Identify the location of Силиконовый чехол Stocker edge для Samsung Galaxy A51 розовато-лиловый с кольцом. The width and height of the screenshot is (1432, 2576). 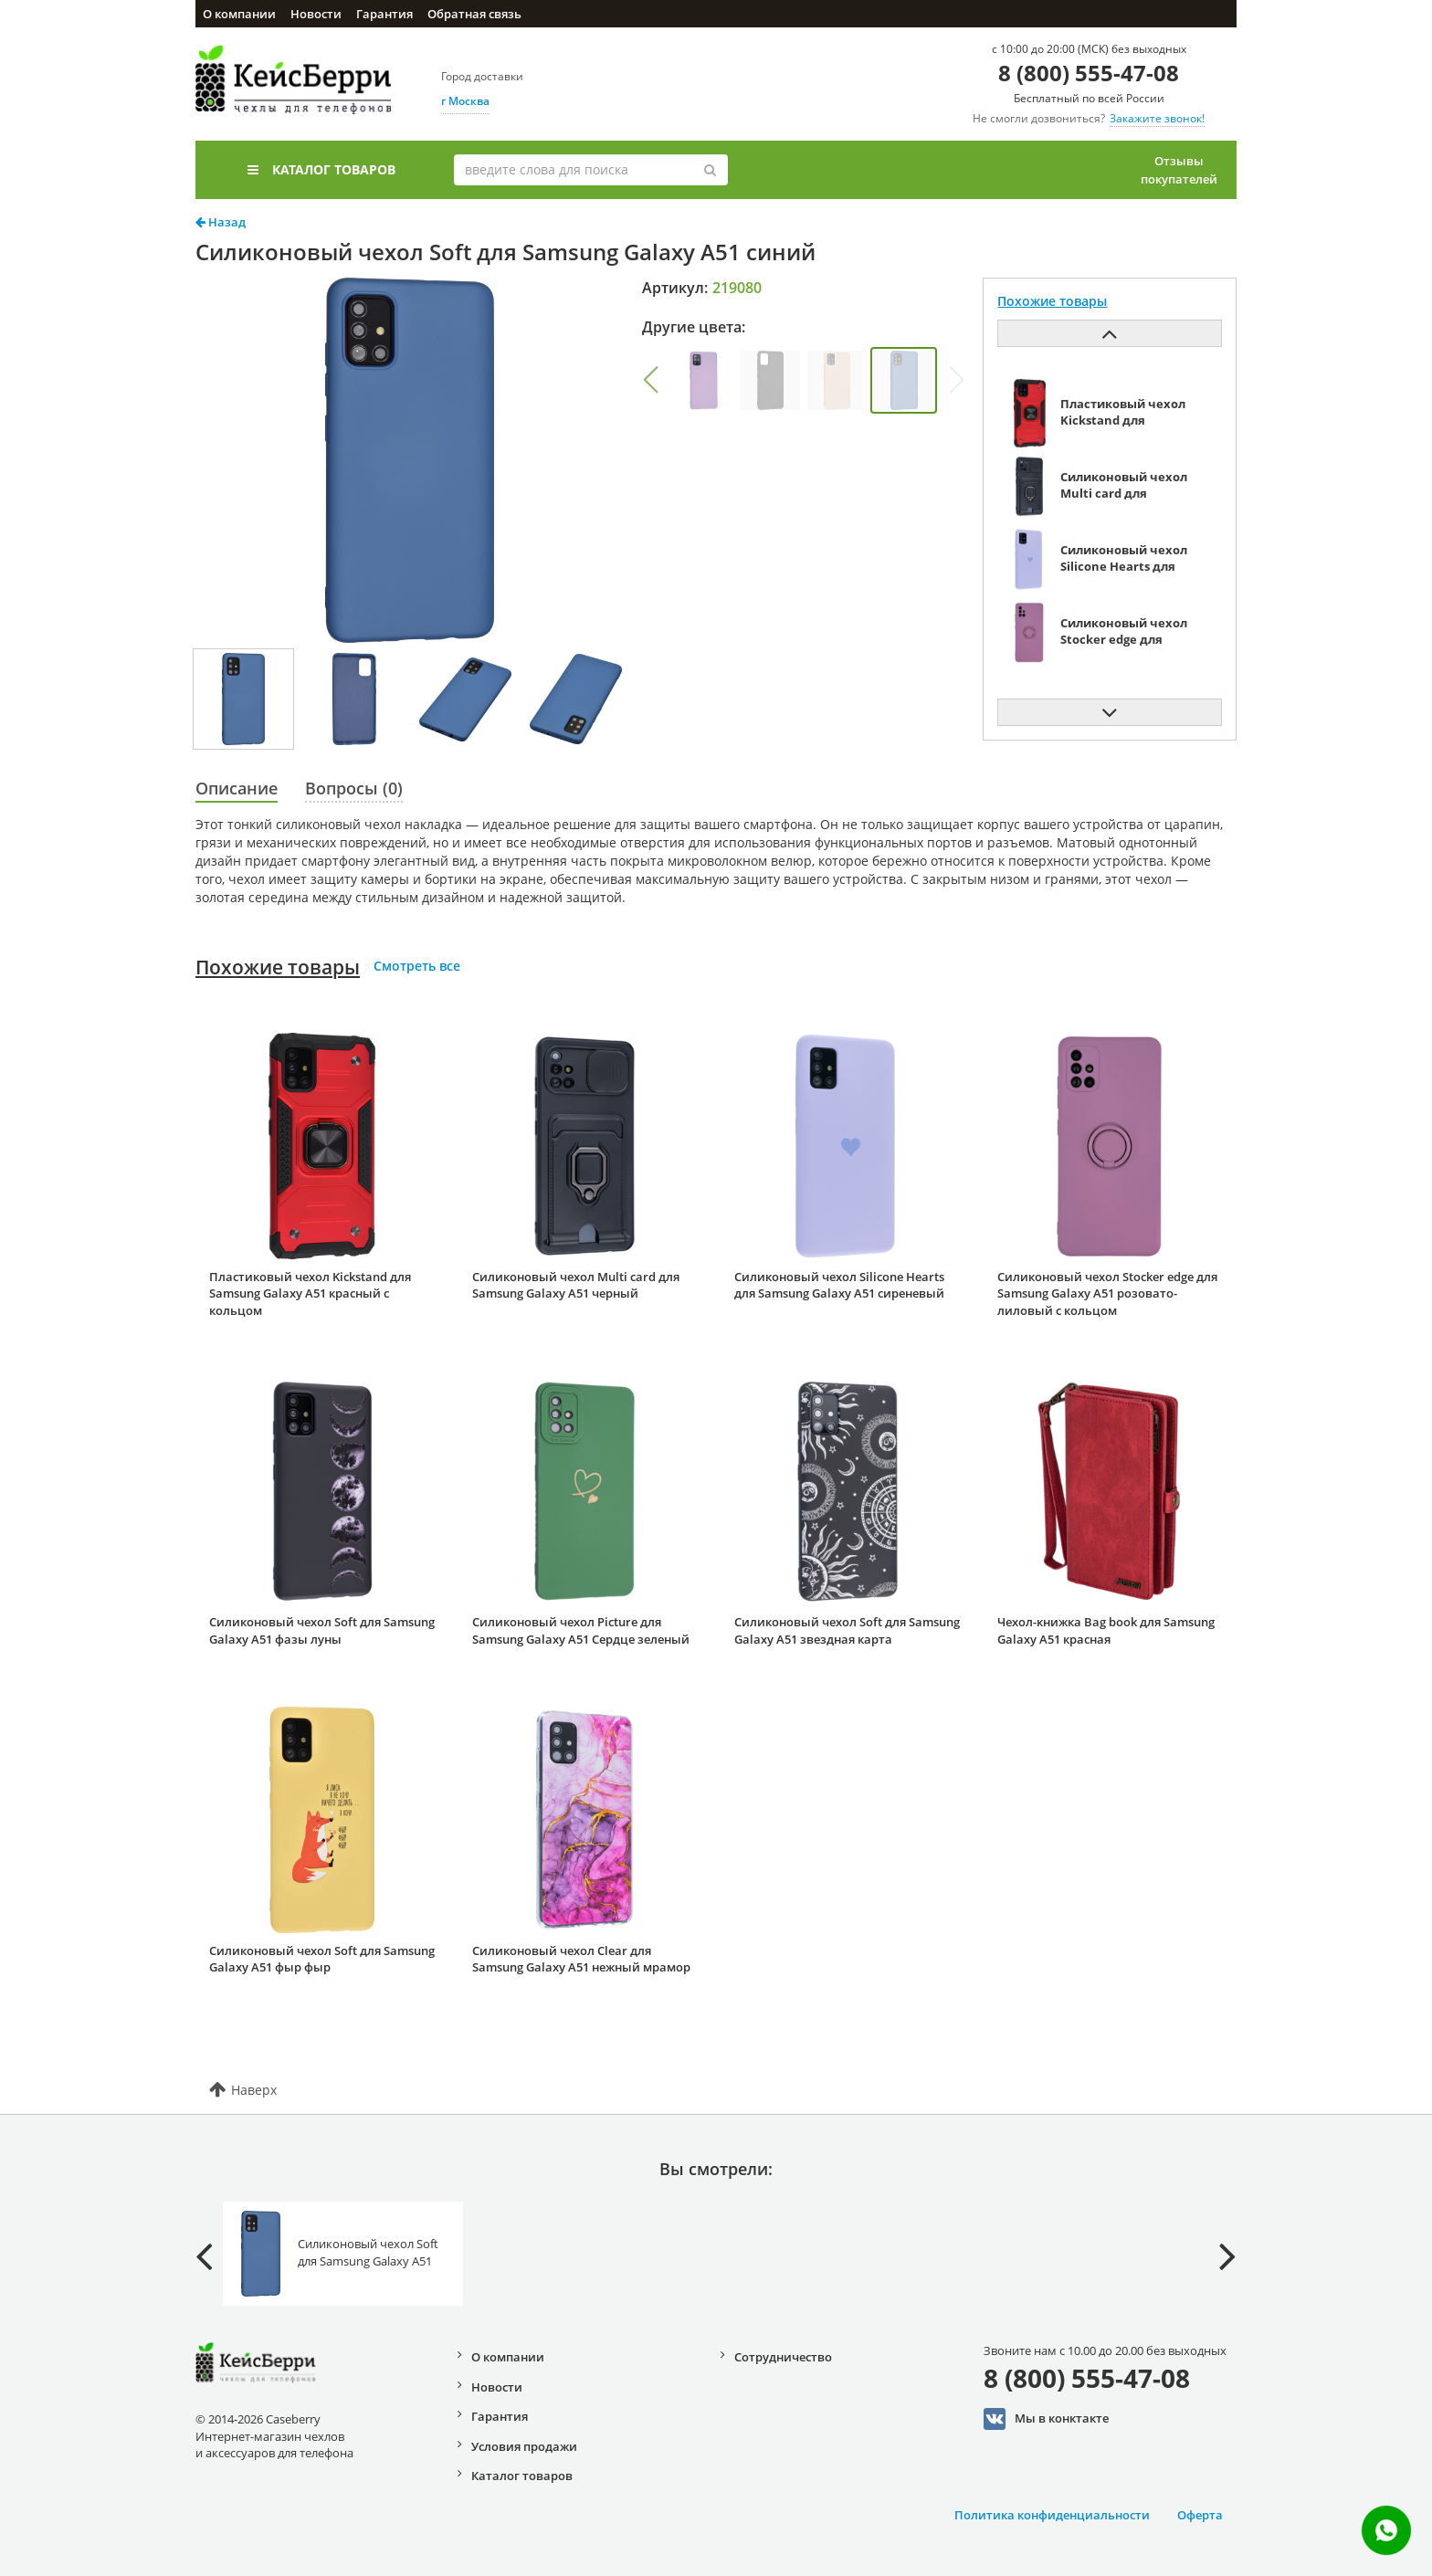
(1107, 1293).